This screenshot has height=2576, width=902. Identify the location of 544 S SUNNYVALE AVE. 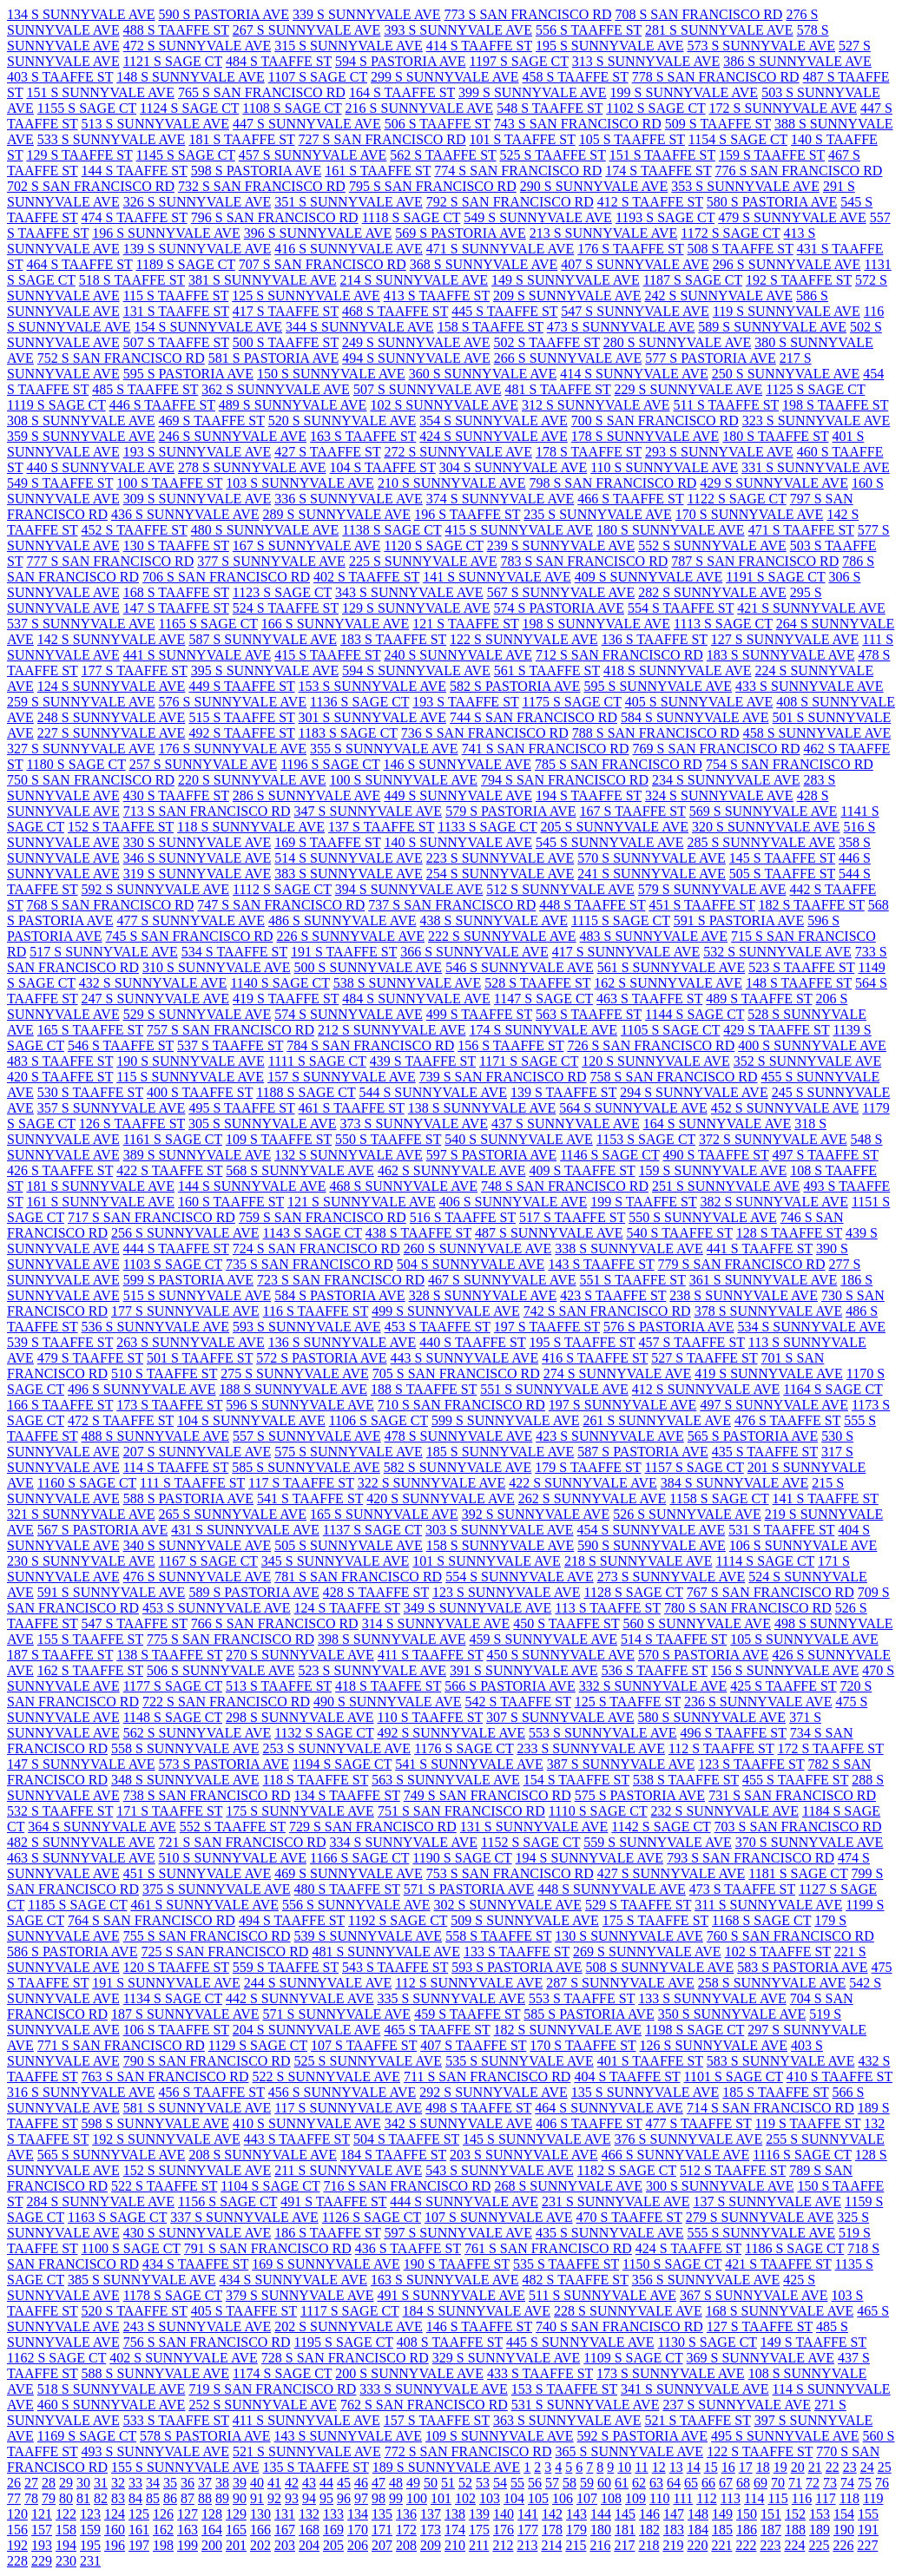
(433, 1092).